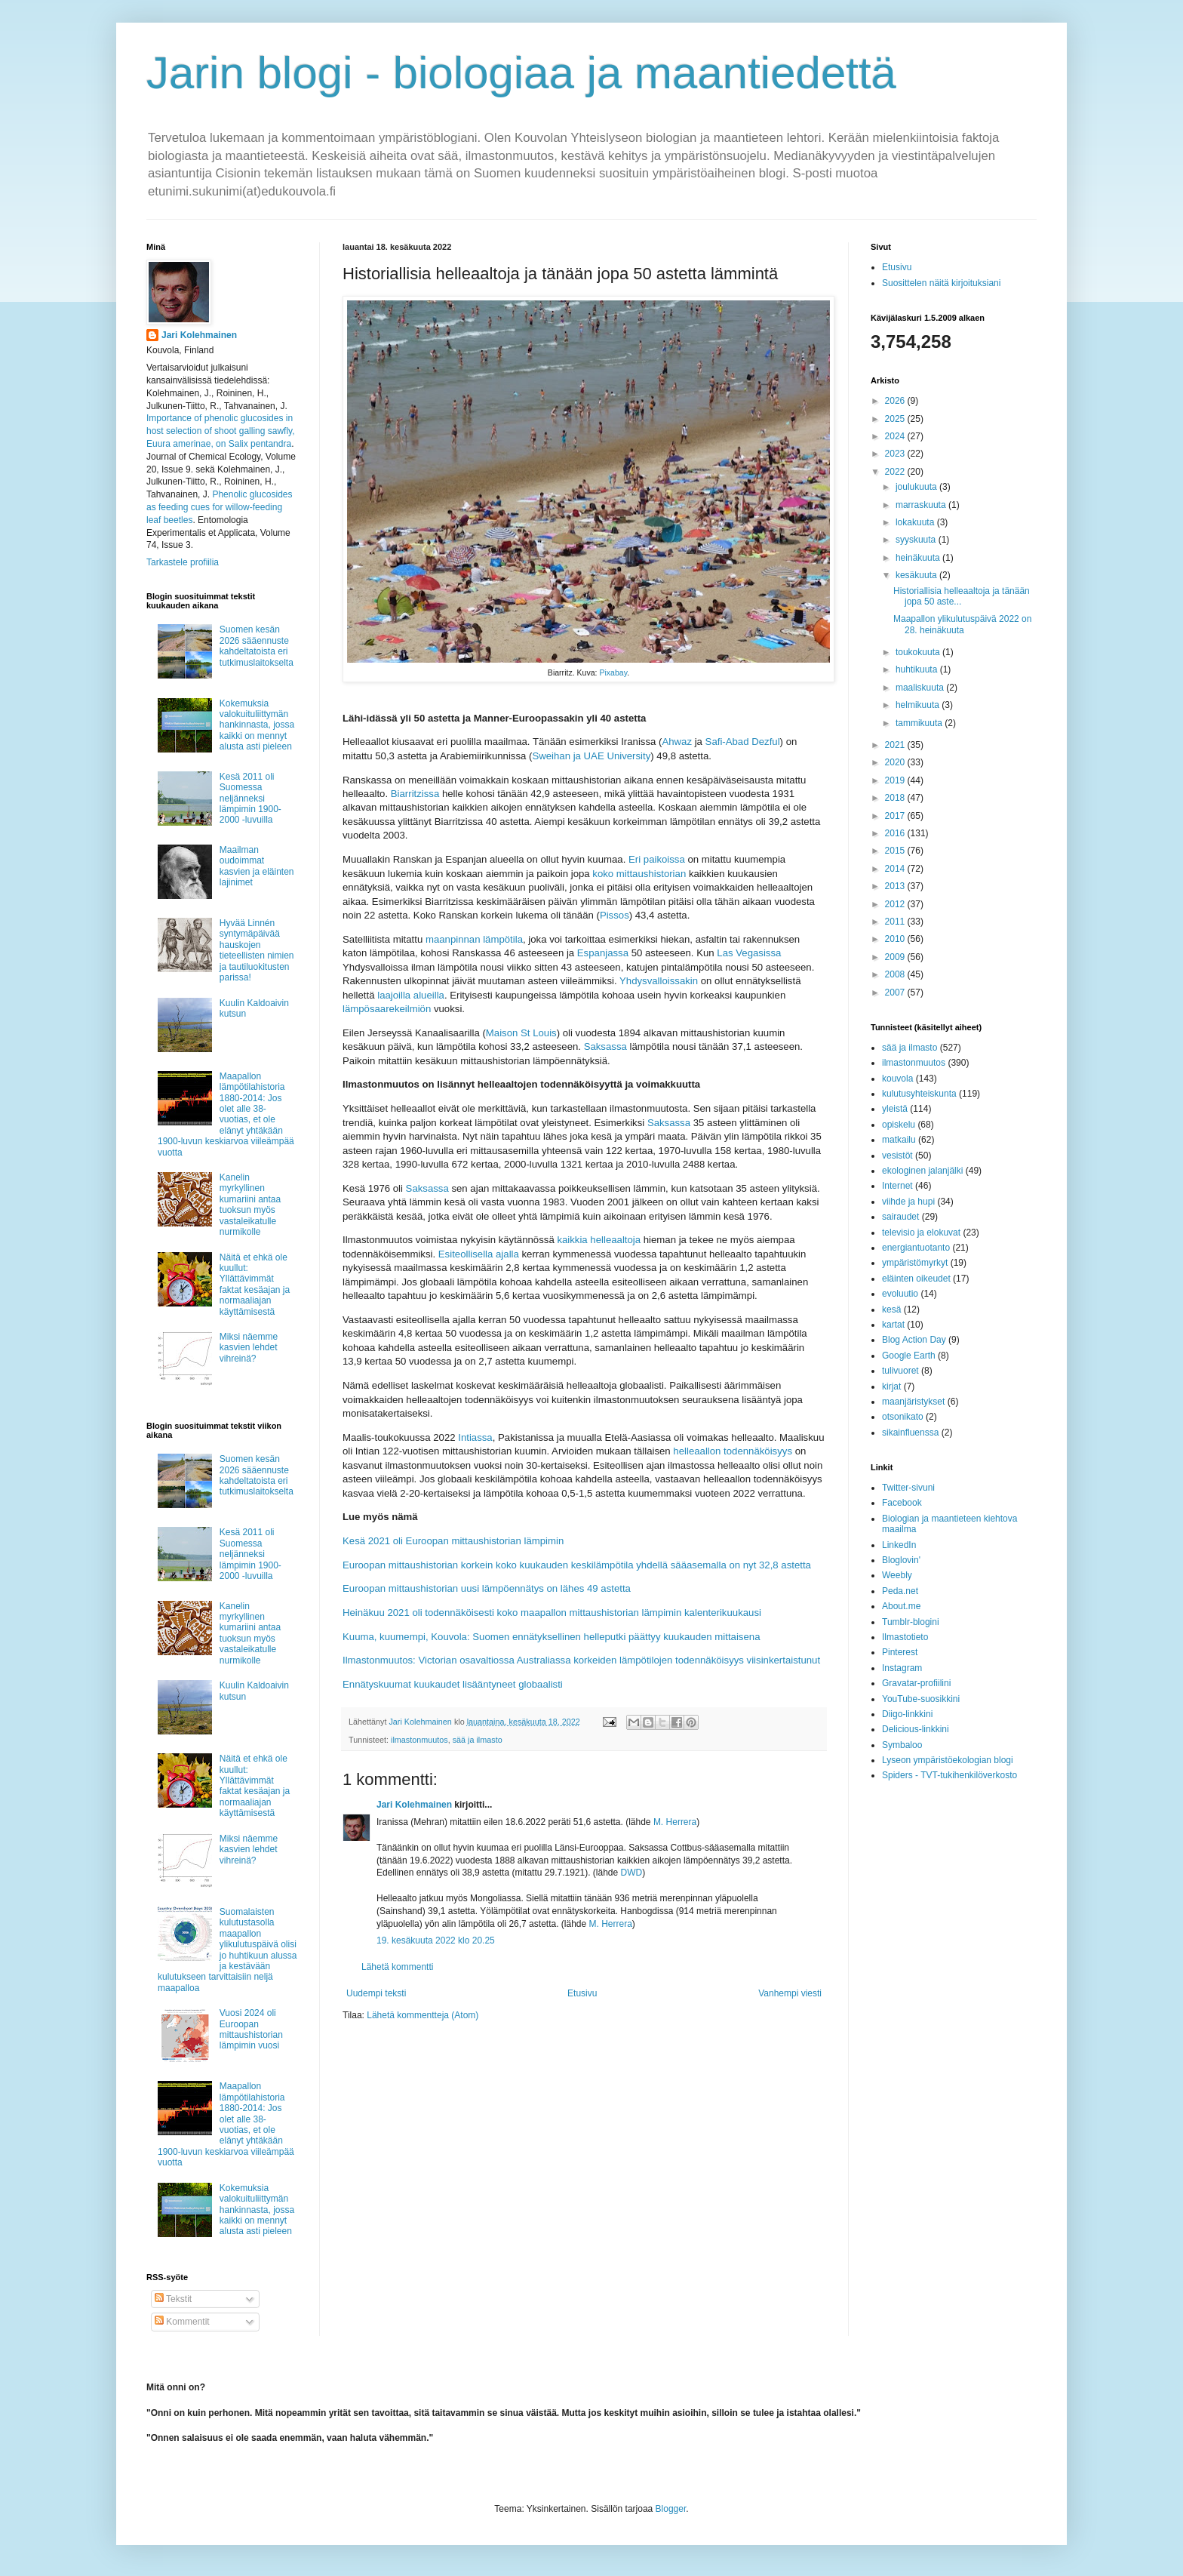 This screenshot has width=1183, height=2576. Describe the element at coordinates (916, 1247) in the screenshot. I see `energiantuotanto` at that location.